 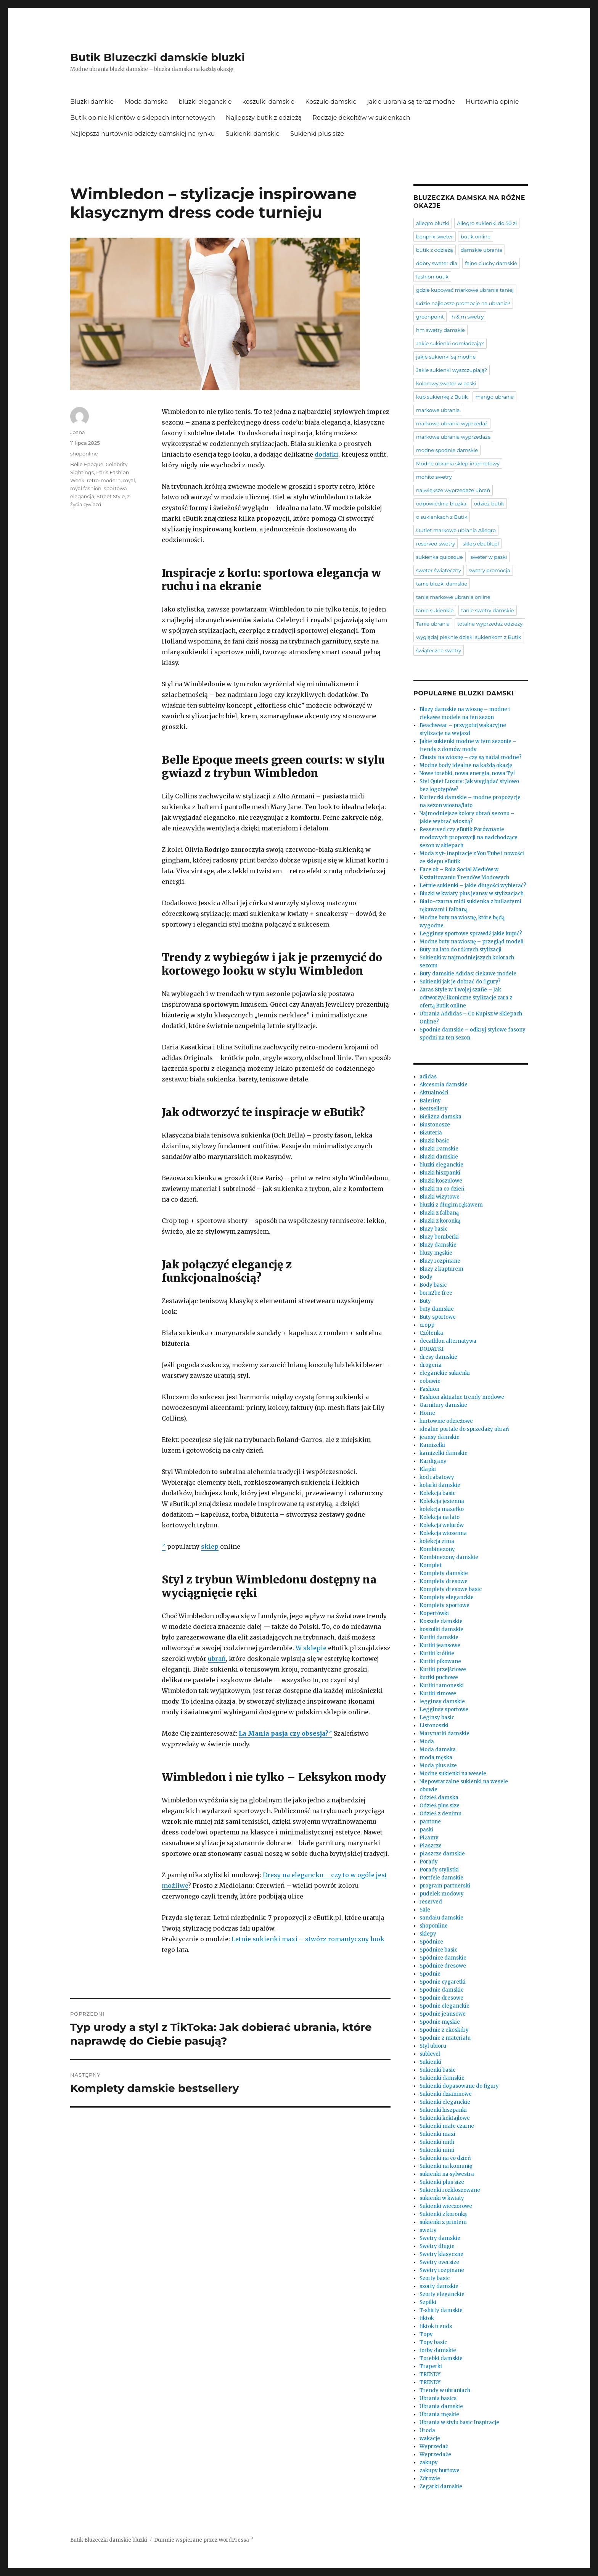 What do you see at coordinates (464, 1429) in the screenshot?
I see `idealne portale do sprzedaży ubrań` at bounding box center [464, 1429].